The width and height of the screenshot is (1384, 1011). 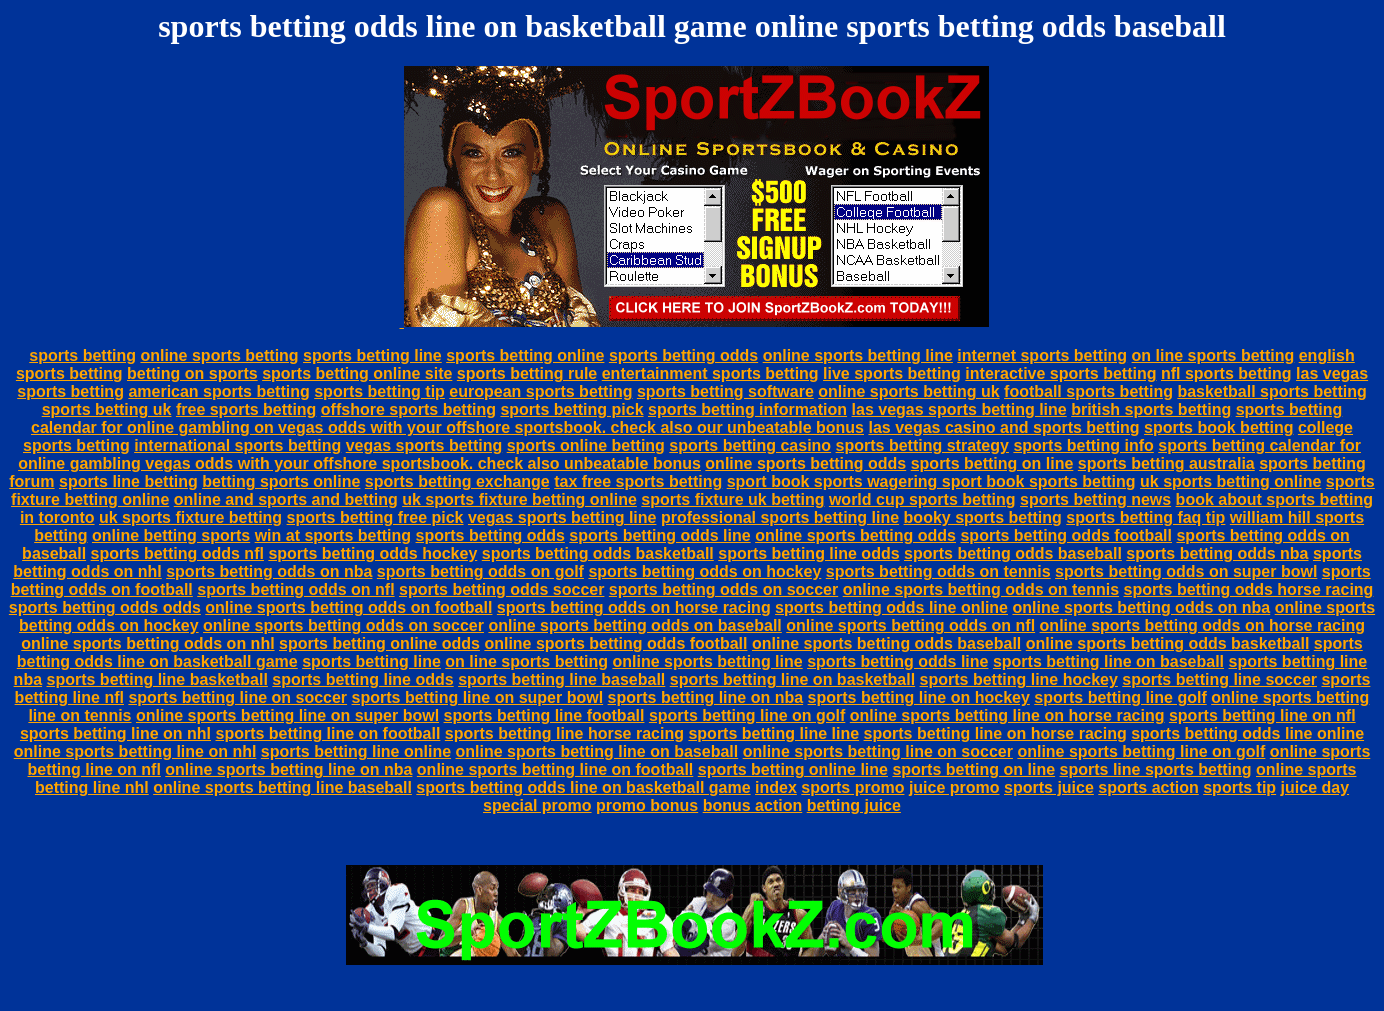 I want to click on online sports betting odds on horse racing, so click(x=1202, y=625).